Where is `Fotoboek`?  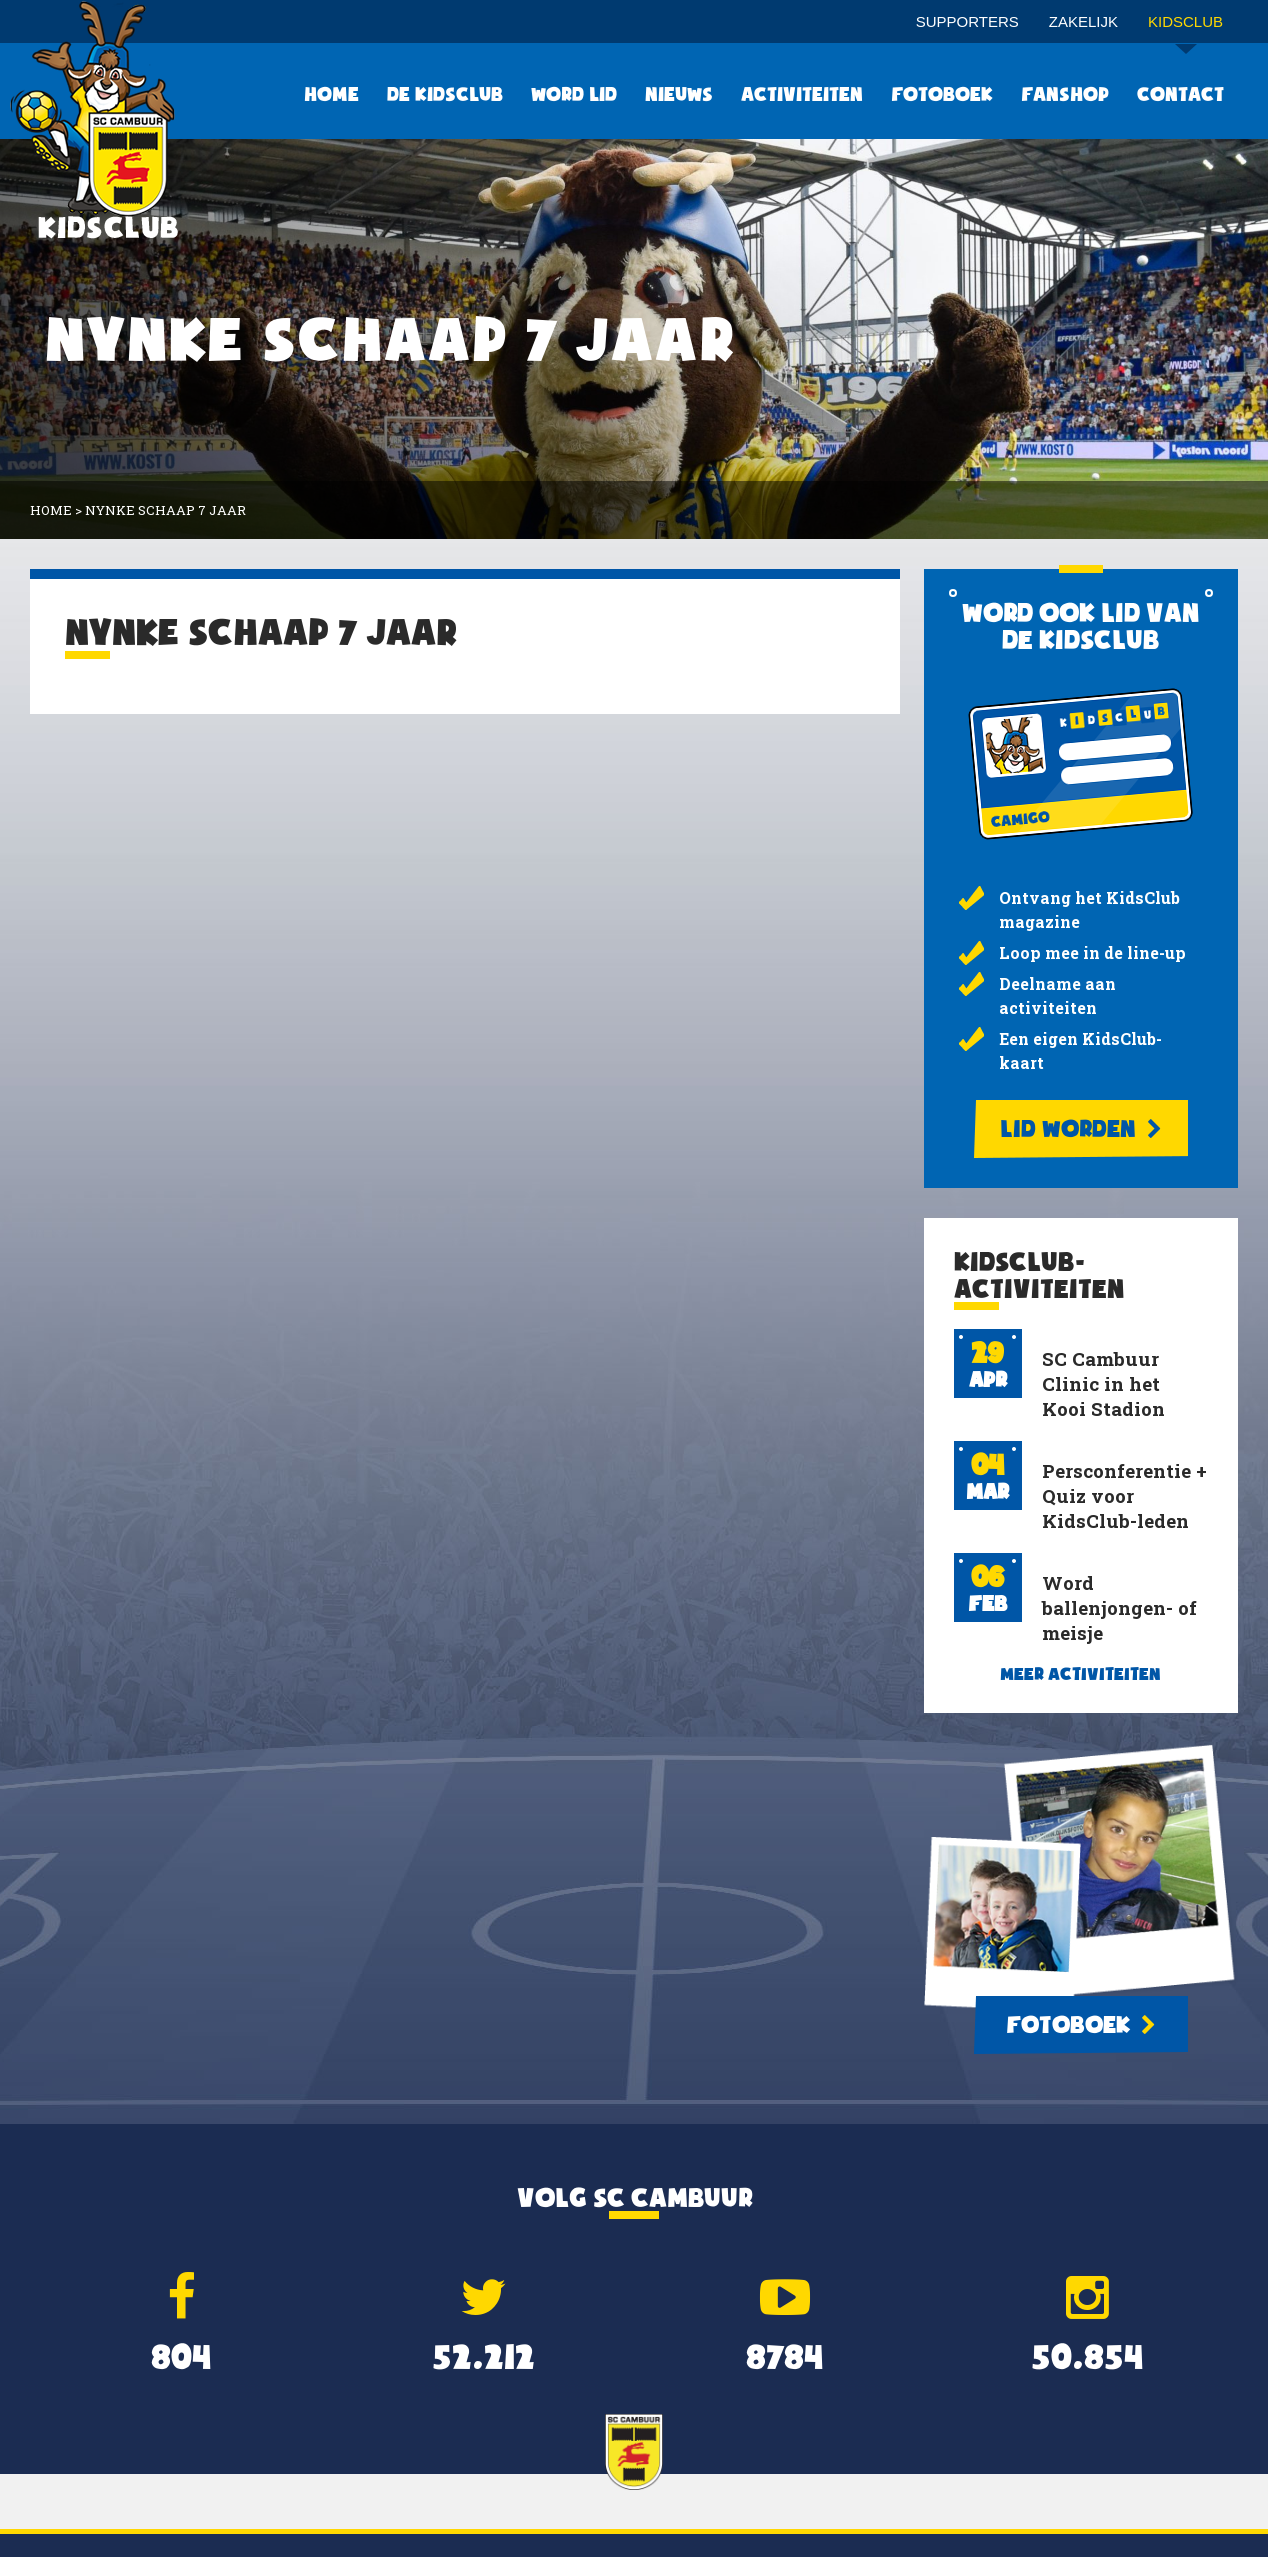 Fotoboek is located at coordinates (942, 94).